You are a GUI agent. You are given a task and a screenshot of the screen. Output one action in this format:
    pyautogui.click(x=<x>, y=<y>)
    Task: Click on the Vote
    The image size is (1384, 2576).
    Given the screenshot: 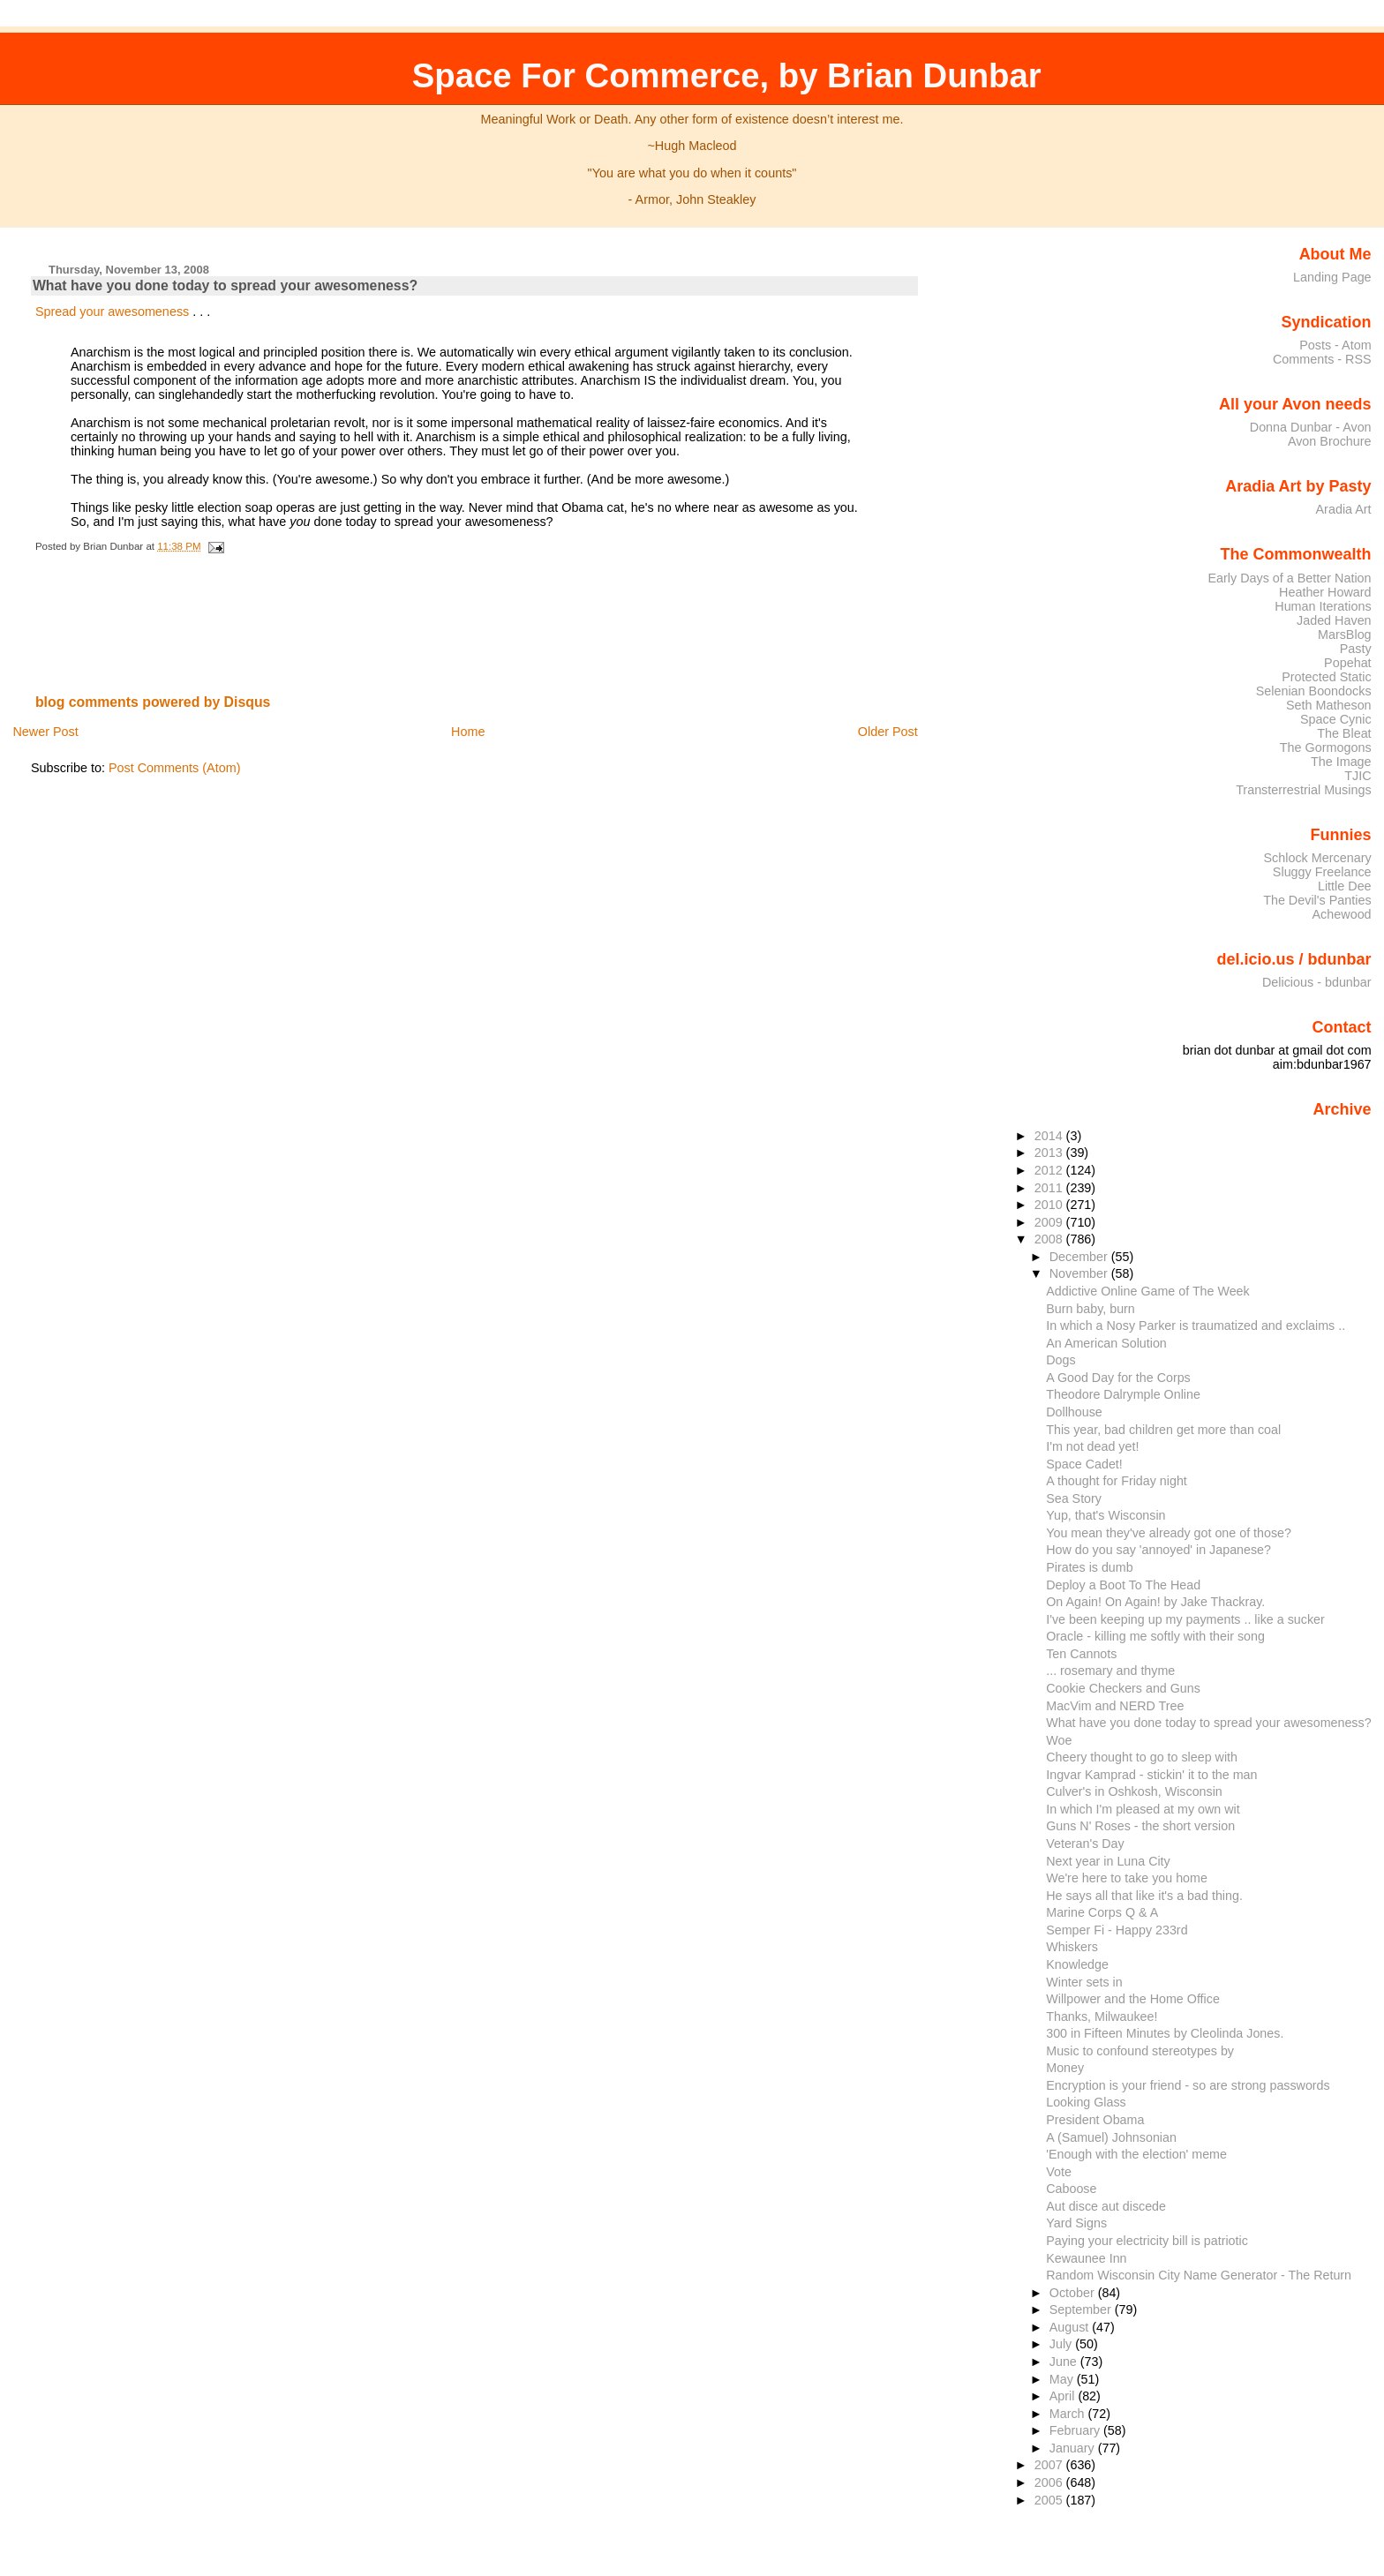 What is the action you would take?
    pyautogui.click(x=1059, y=2172)
    